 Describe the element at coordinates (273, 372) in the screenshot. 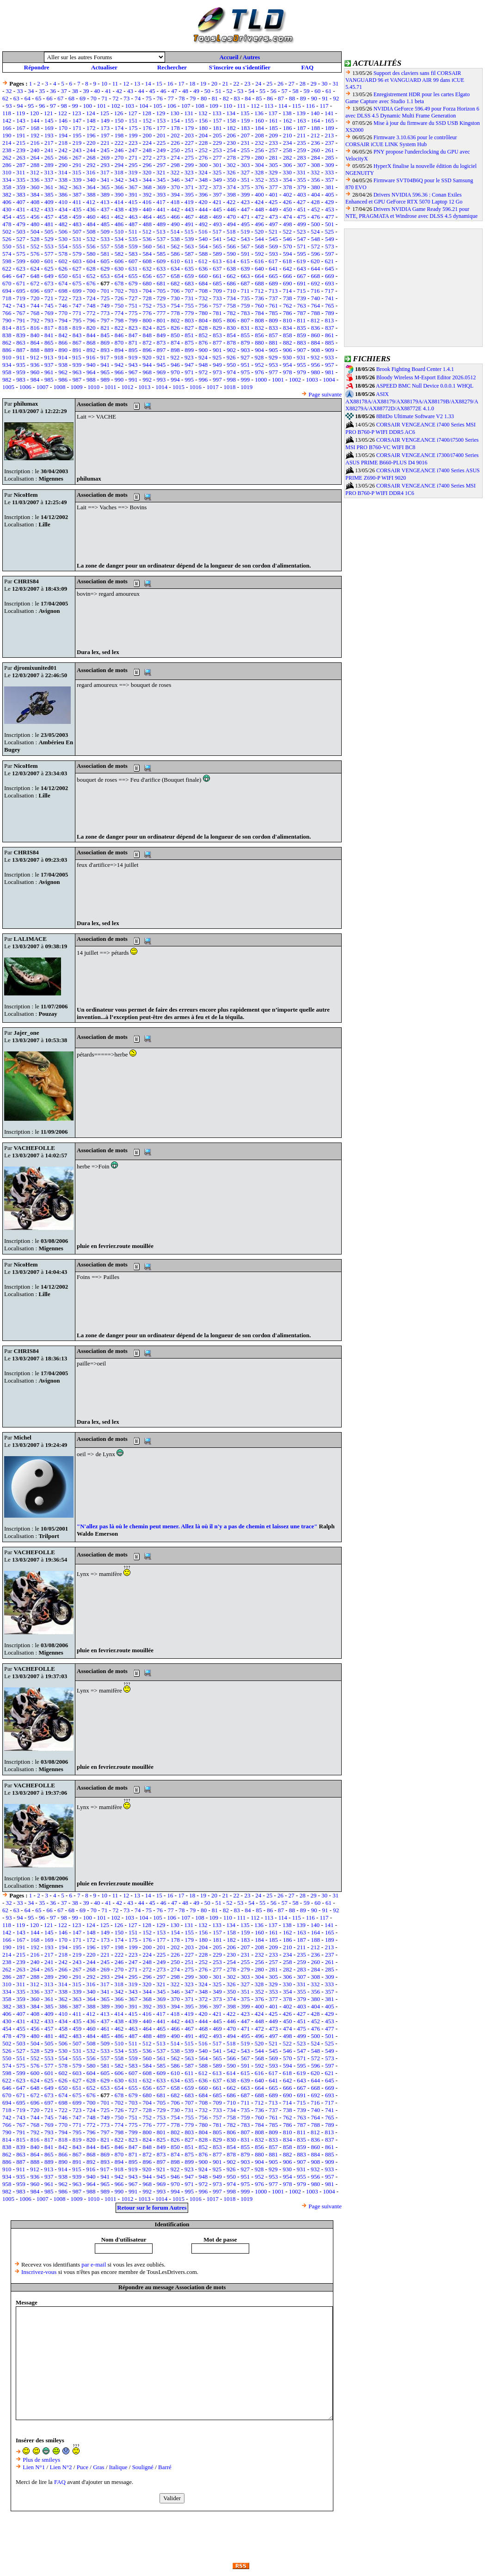

I see `977` at that location.